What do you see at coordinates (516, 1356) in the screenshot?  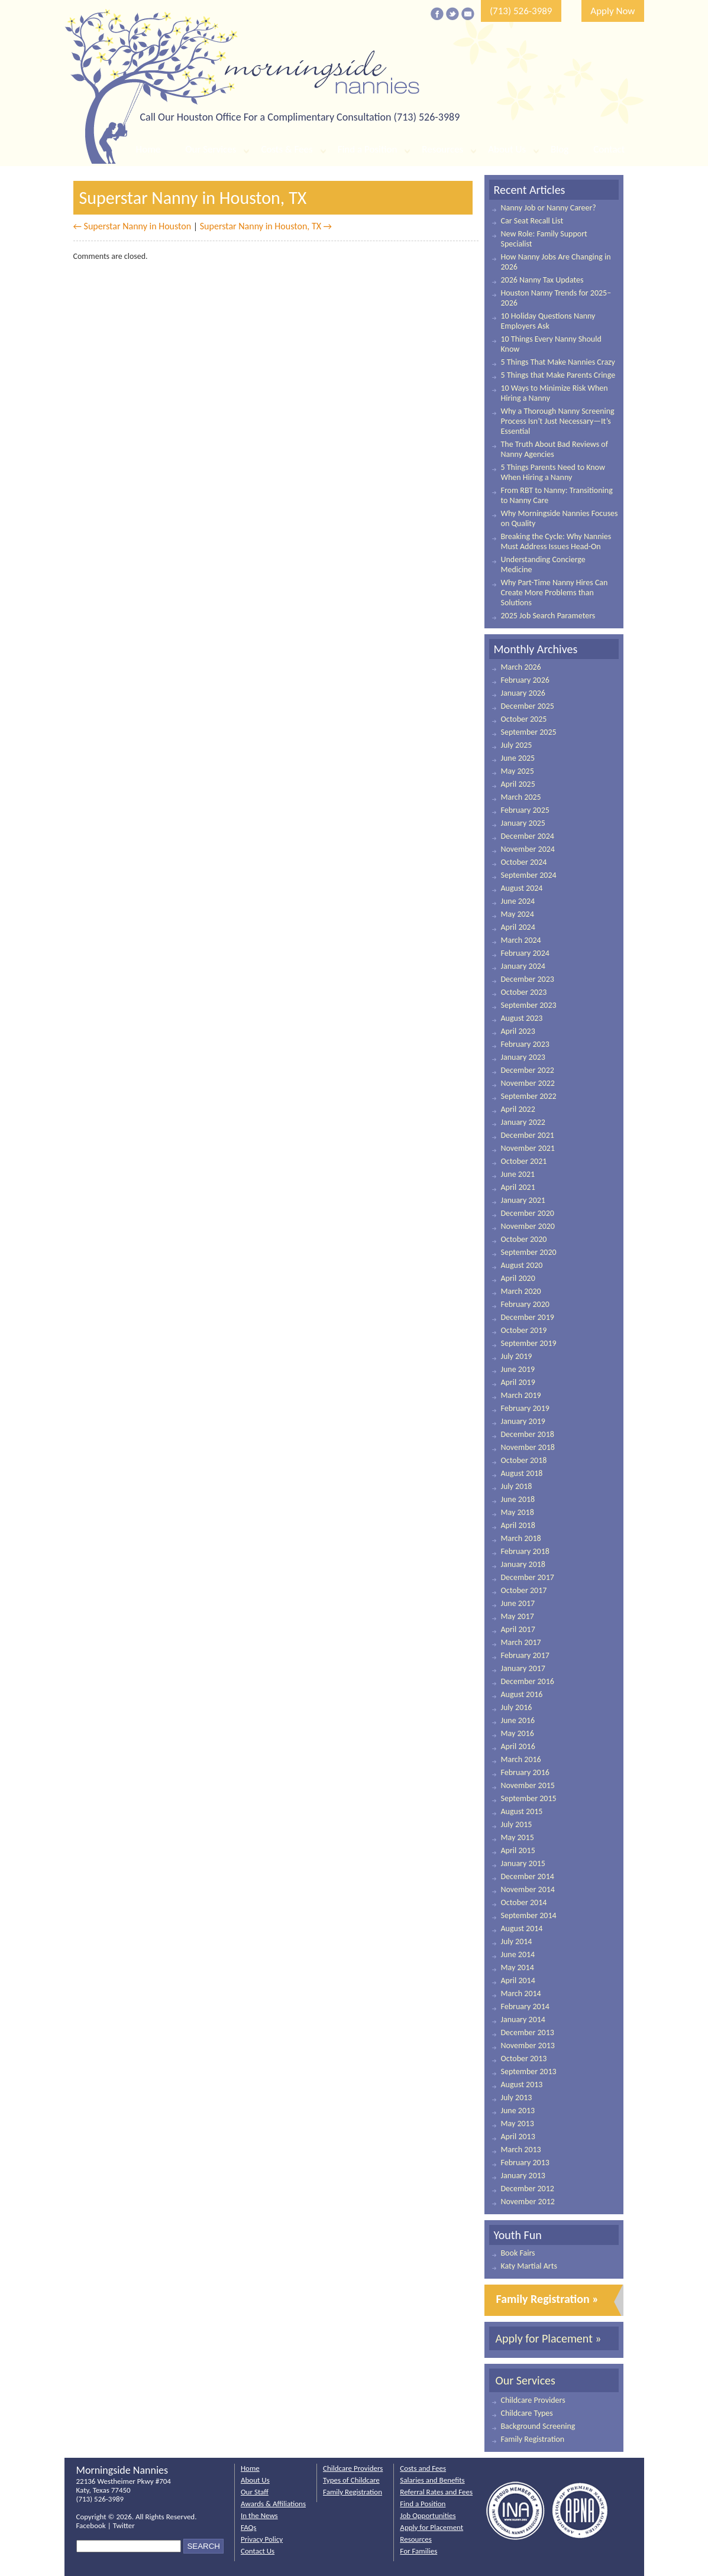 I see `July 2019` at bounding box center [516, 1356].